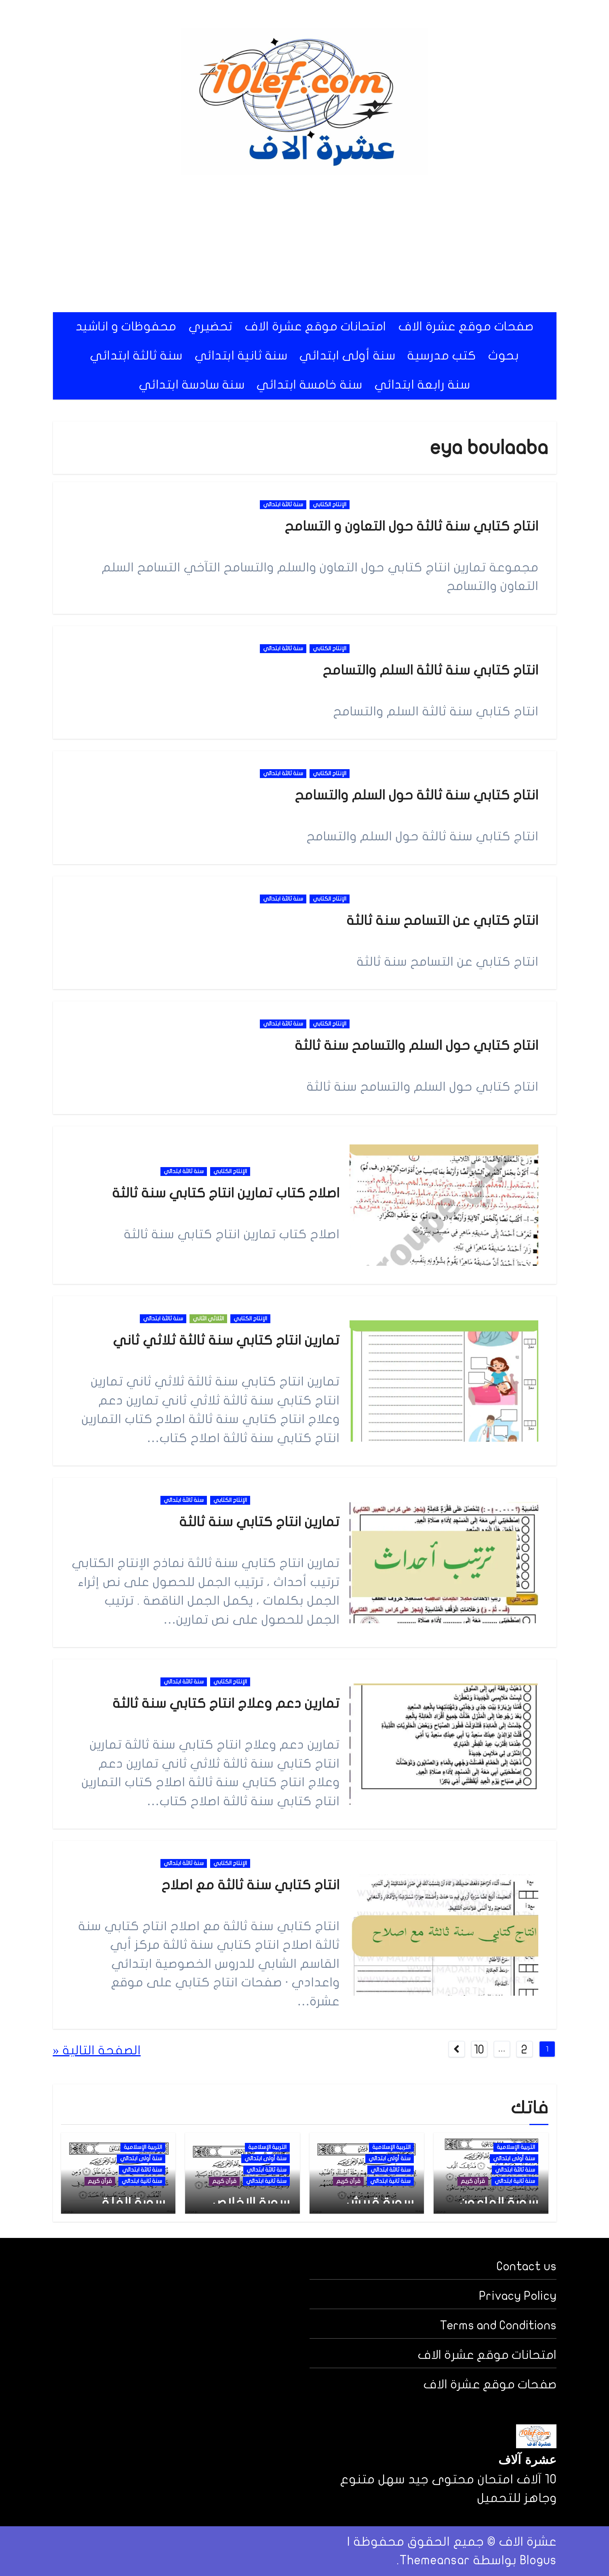  What do you see at coordinates (309, 385) in the screenshot?
I see `سنة خامسة ابتدائي` at bounding box center [309, 385].